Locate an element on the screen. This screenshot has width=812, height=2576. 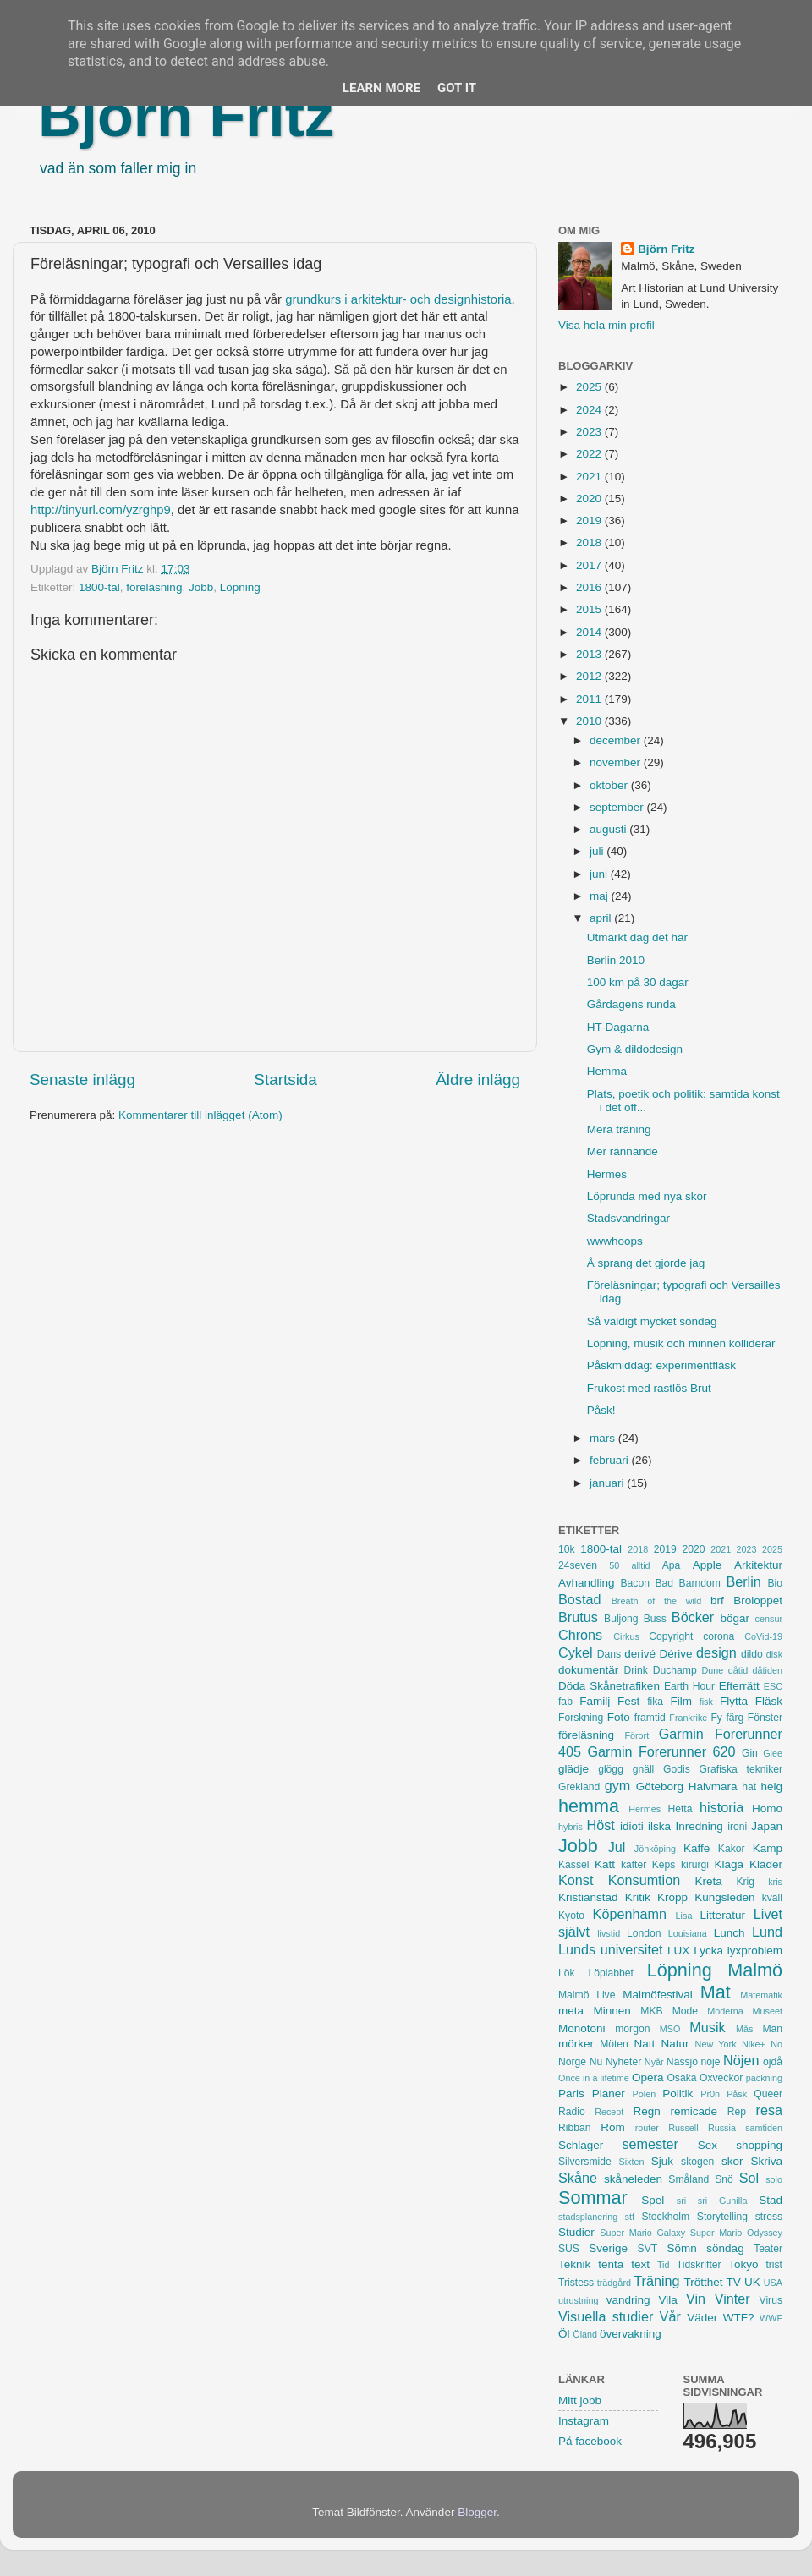
Löpning is located at coordinates (240, 587).